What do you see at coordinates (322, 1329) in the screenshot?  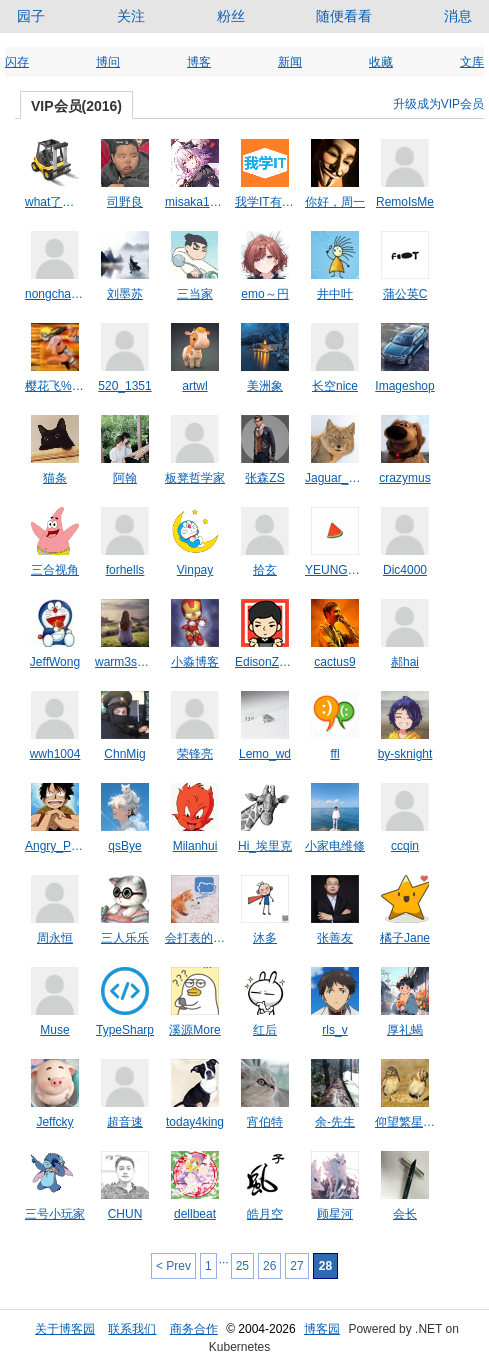 I see `博客园` at bounding box center [322, 1329].